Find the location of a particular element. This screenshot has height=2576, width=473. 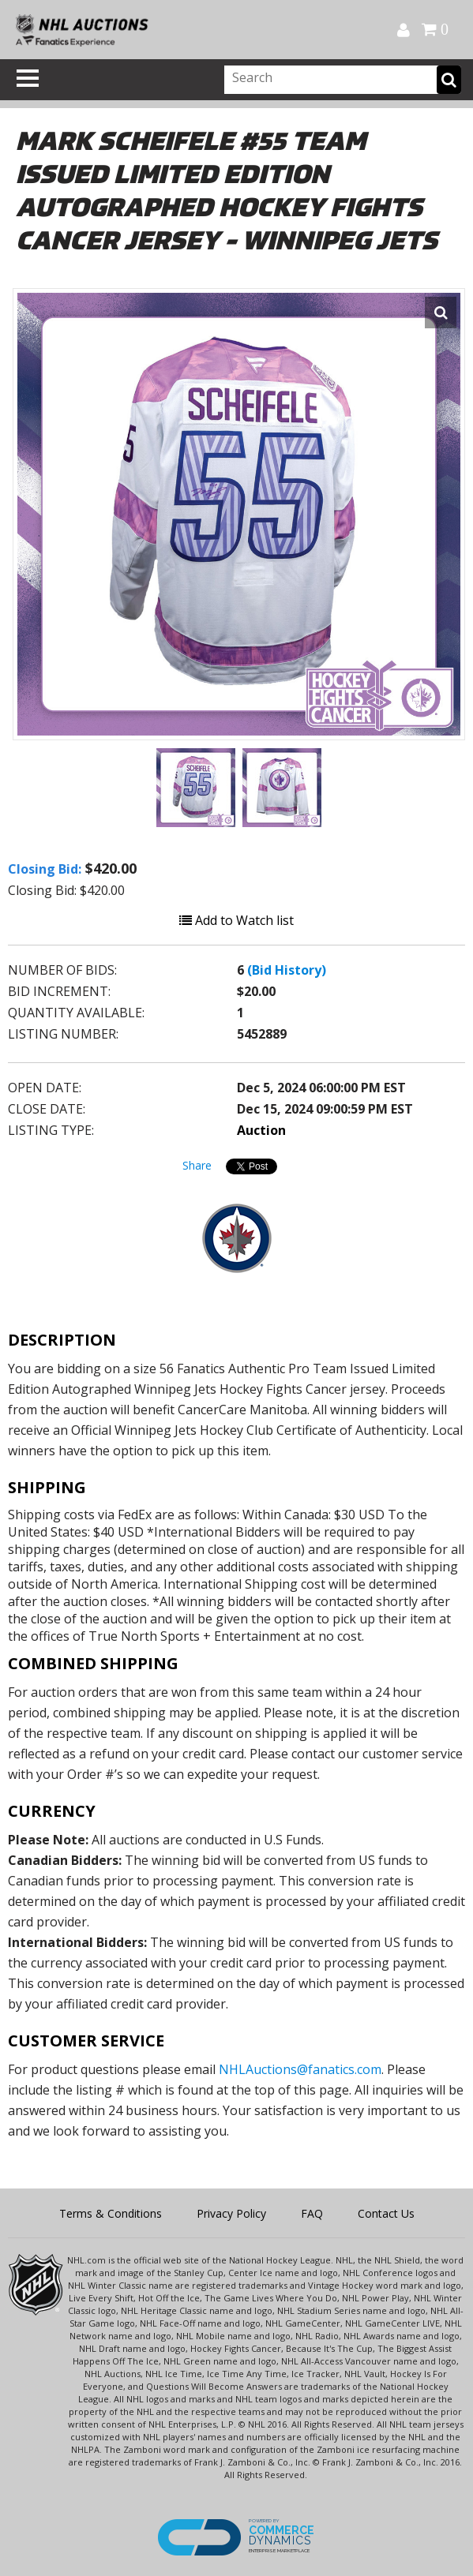

Privacy Policy is located at coordinates (231, 2213).